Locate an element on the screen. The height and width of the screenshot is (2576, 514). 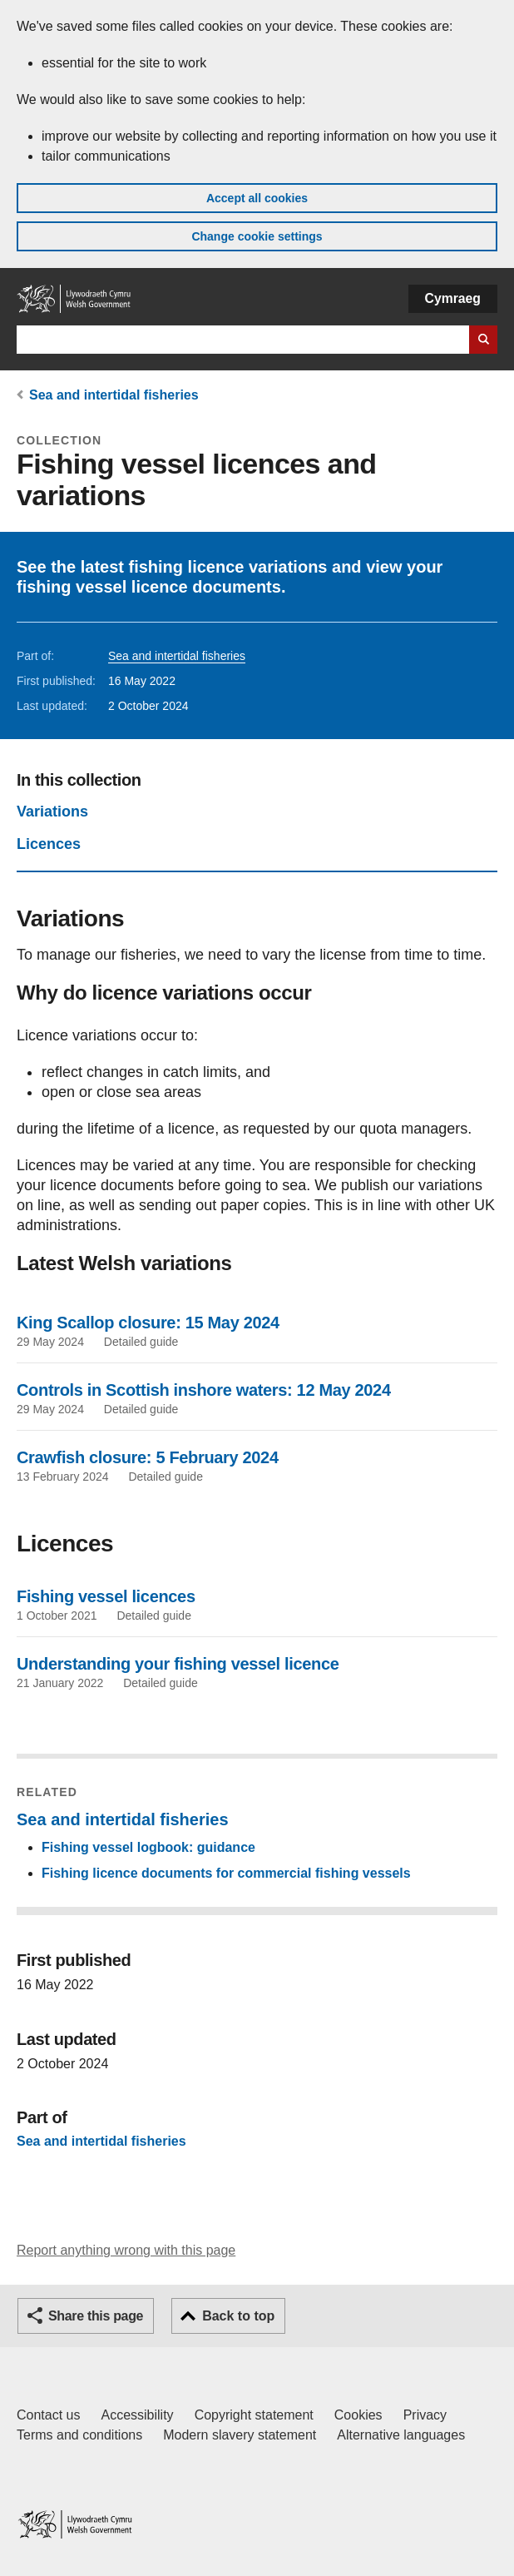
Cookies [Cookies on GOV.WALES] is located at coordinates (358, 2415).